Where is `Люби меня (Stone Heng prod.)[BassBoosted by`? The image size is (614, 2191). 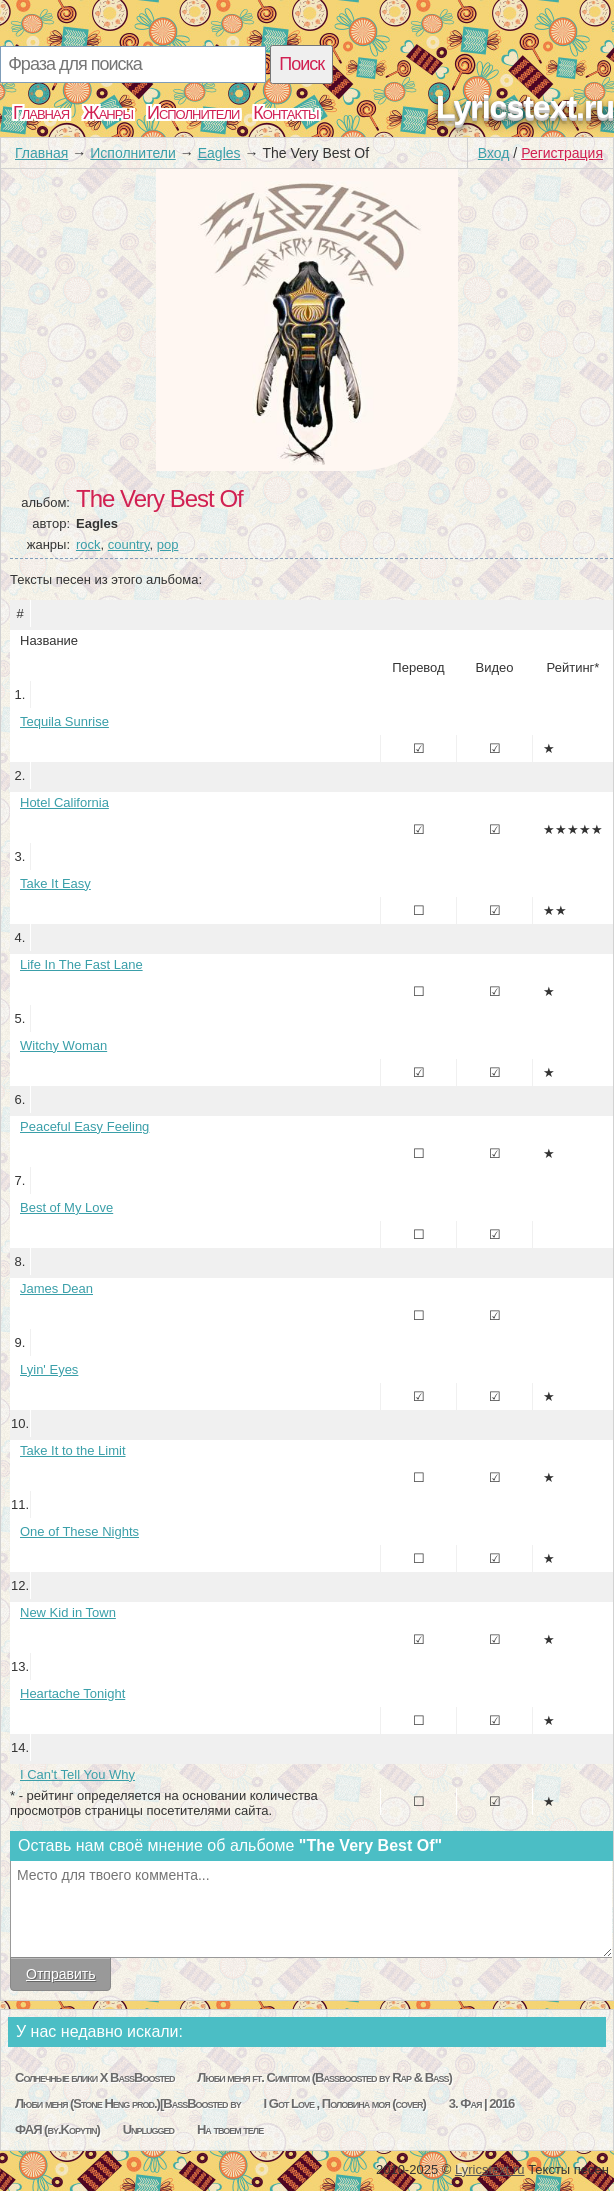 Люби меня (Stone Heng prod.)[BassBoosted by is located at coordinates (128, 2103).